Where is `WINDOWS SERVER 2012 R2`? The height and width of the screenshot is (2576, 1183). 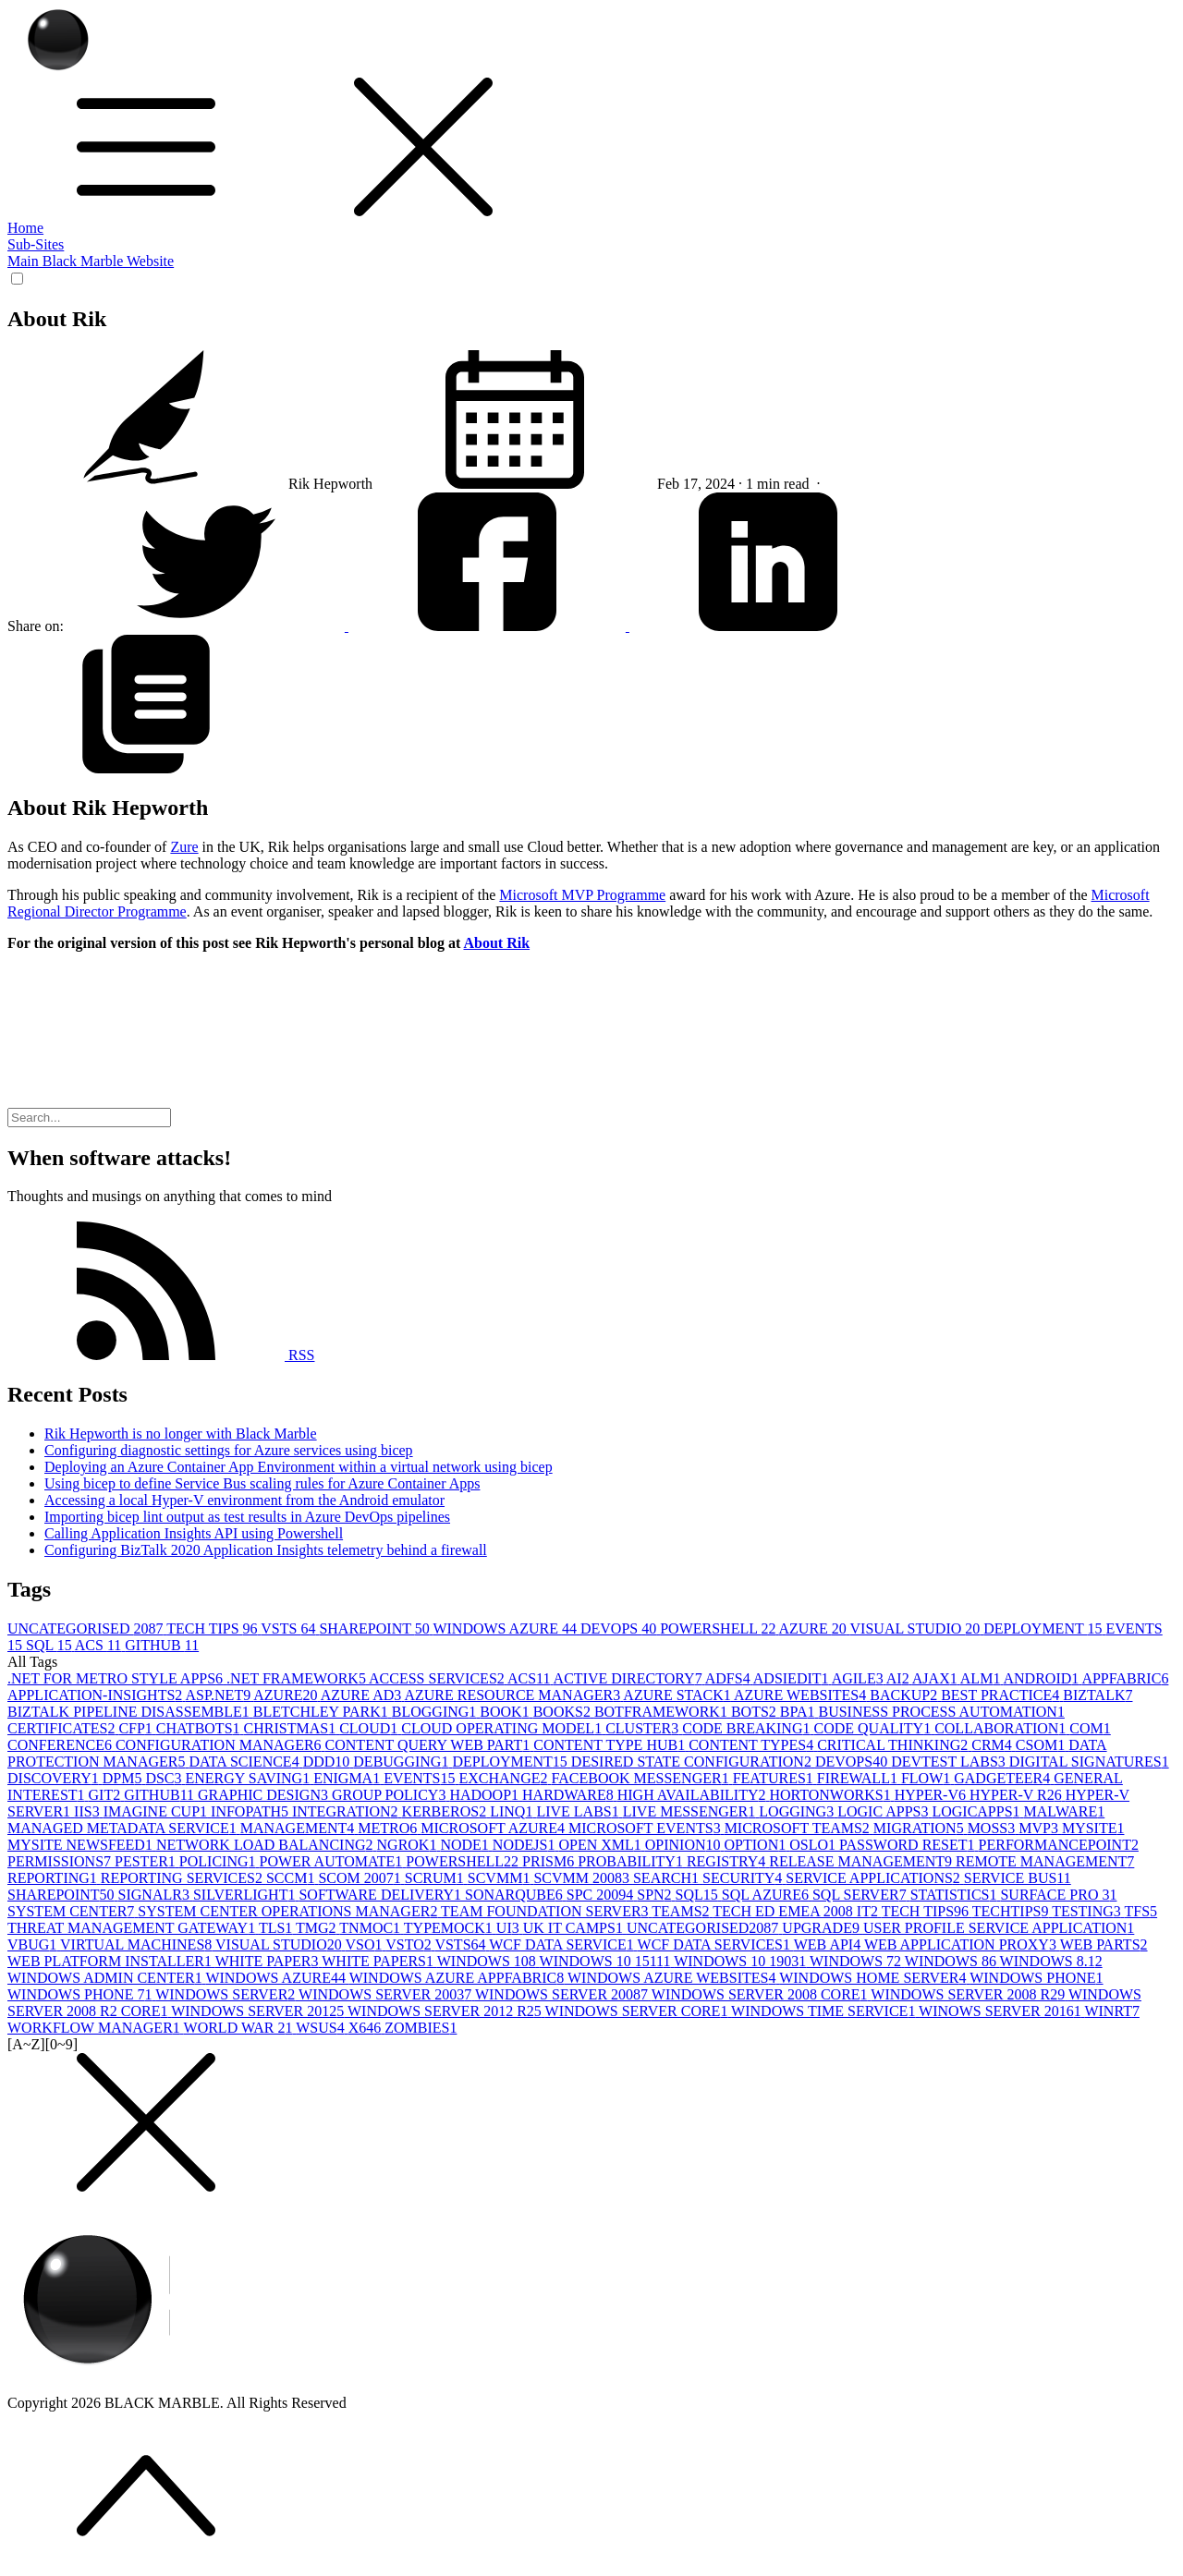
WINDOWS SERVER 2012 R2 is located at coordinates (446, 2011).